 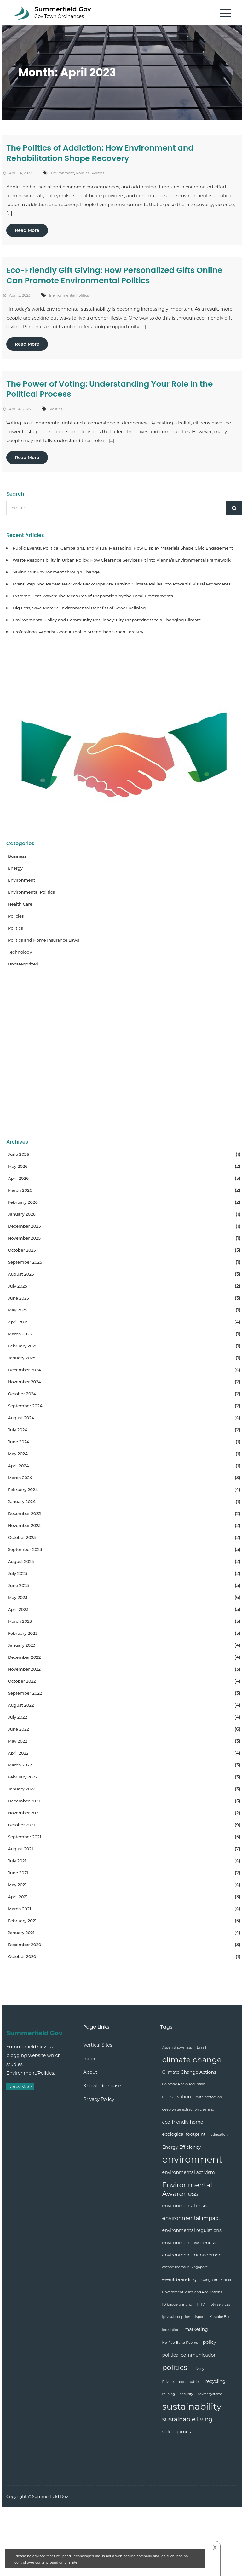 What do you see at coordinates (187, 2419) in the screenshot?
I see `sustainable living [sustainable living (4 items)]` at bounding box center [187, 2419].